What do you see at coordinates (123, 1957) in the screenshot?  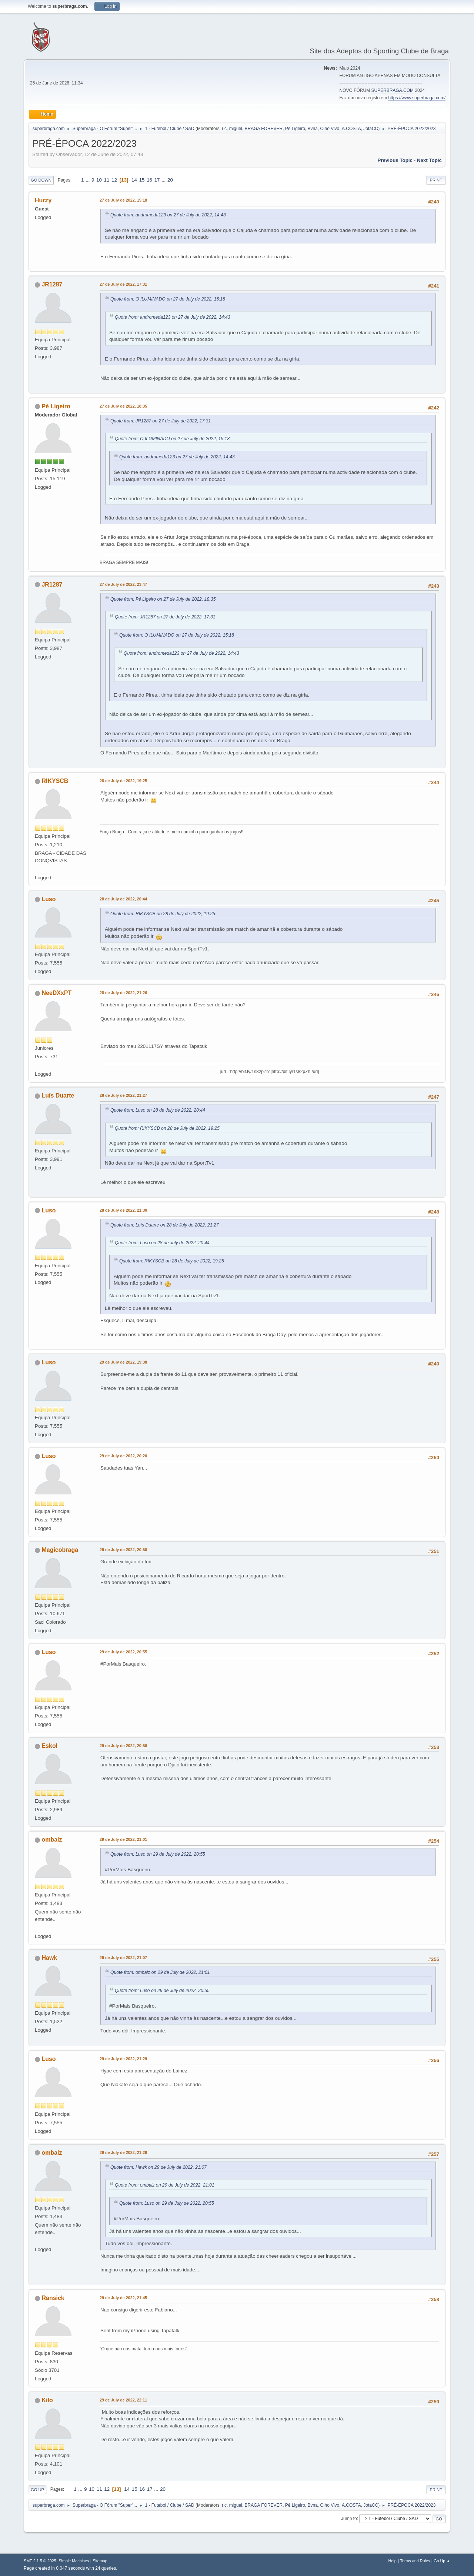 I see `29 de July de 2022, 21:07` at bounding box center [123, 1957].